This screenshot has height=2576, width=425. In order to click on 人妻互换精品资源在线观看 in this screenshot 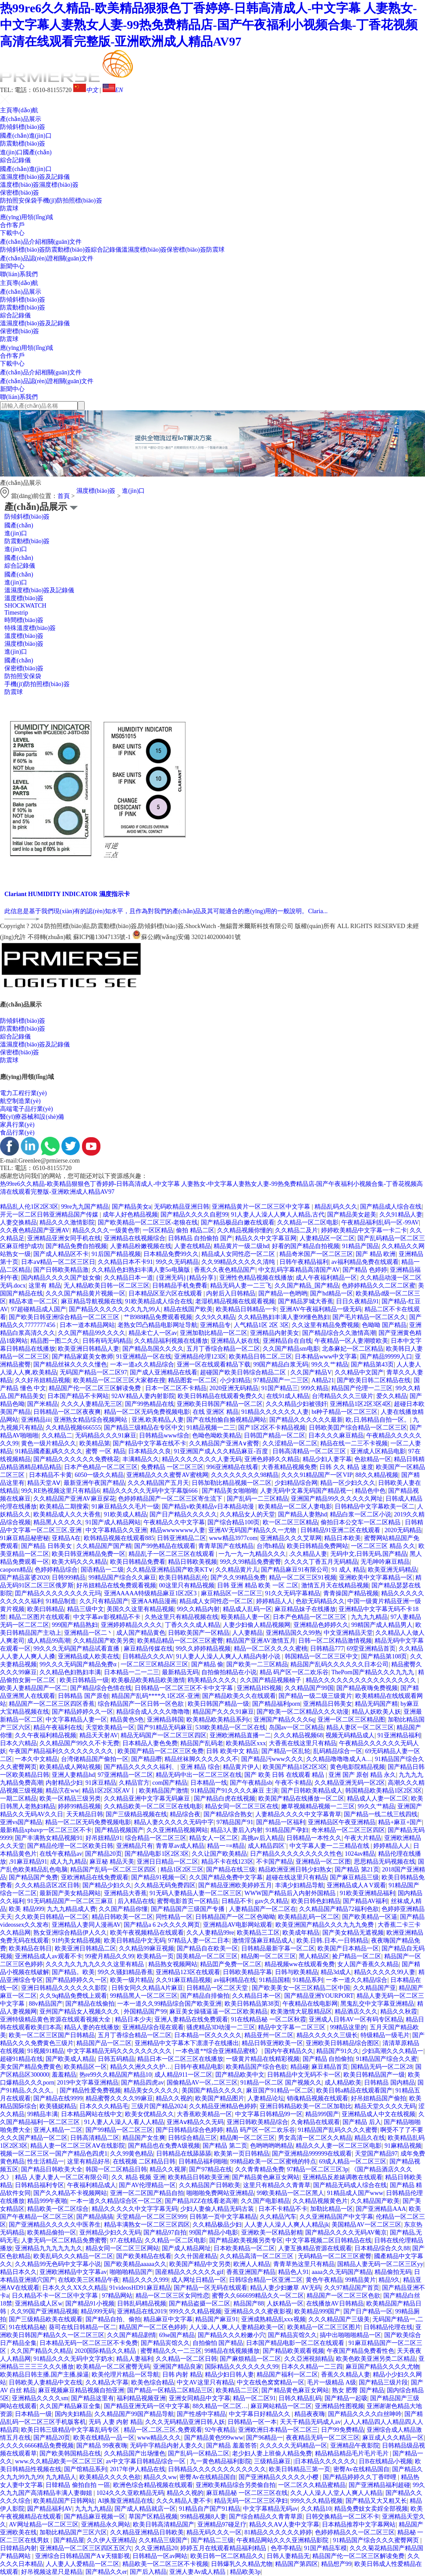, I will do `click(315, 2248)`.